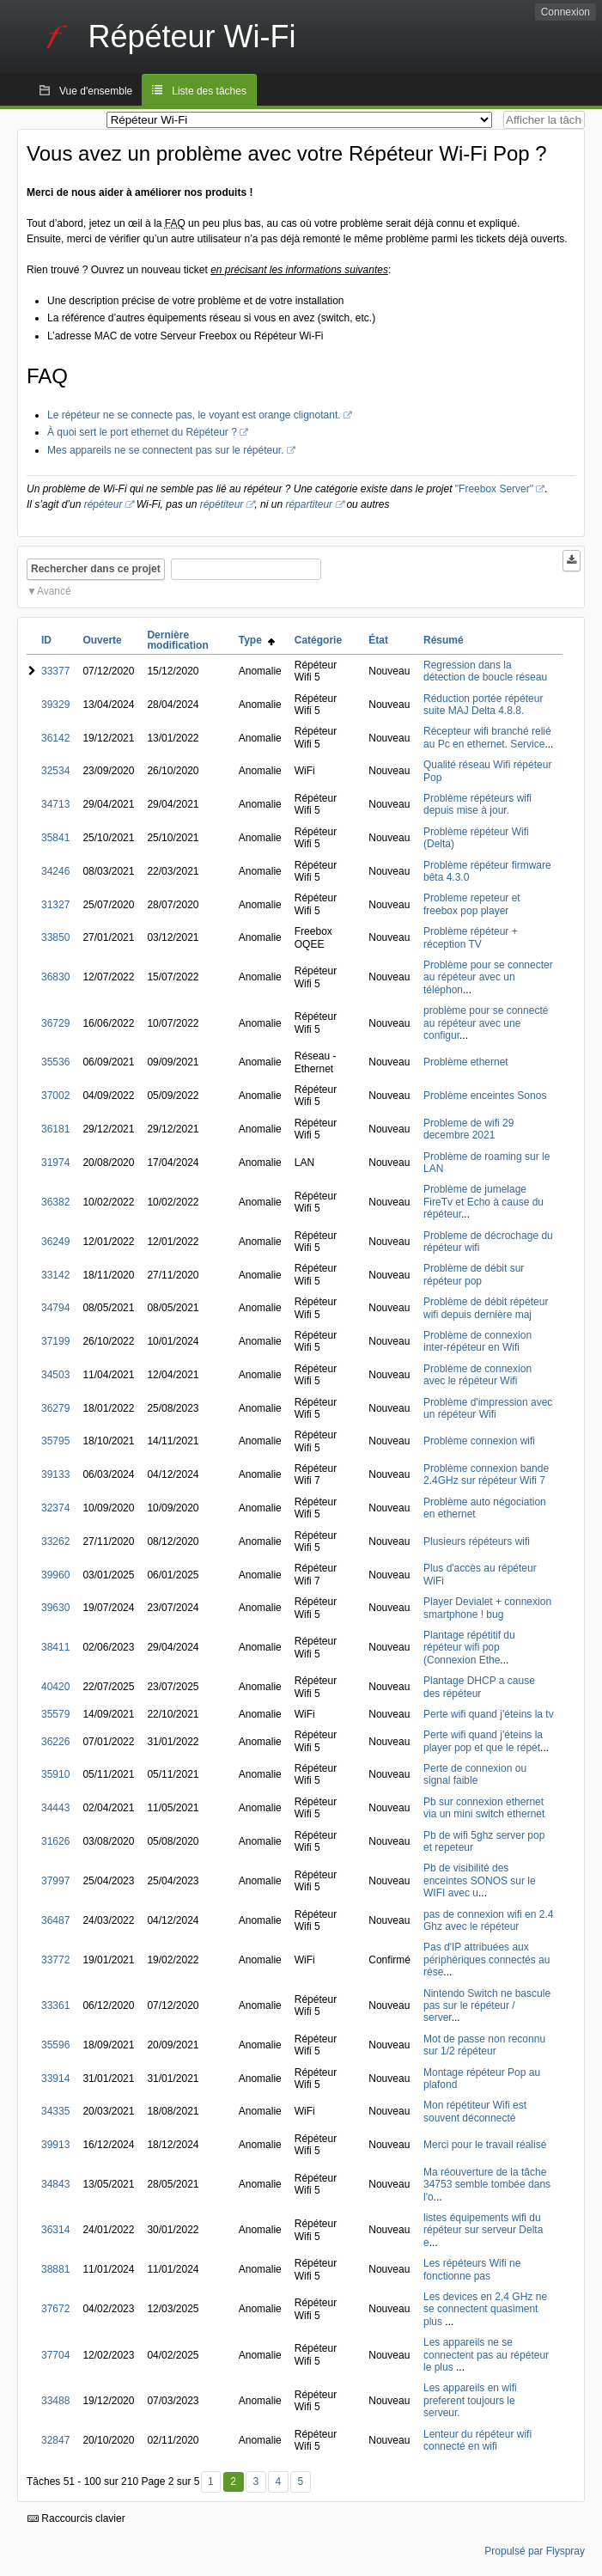 This screenshot has width=602, height=2576. Describe the element at coordinates (55, 1881) in the screenshot. I see `37997` at that location.